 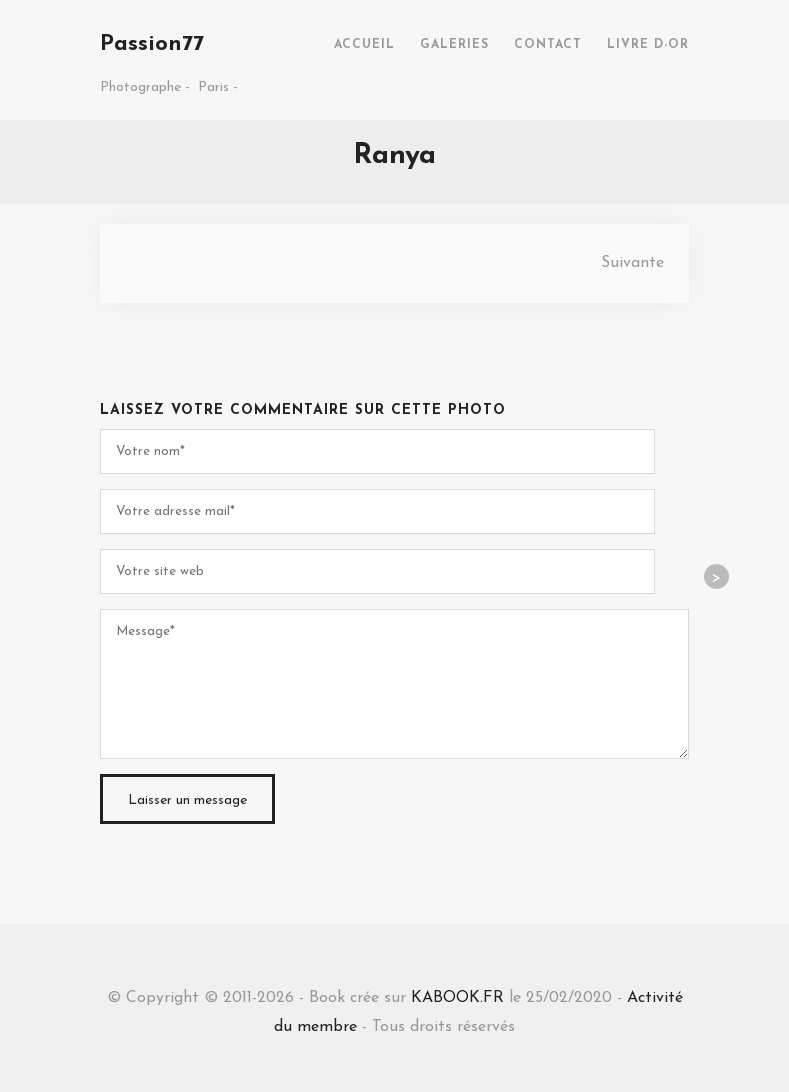 What do you see at coordinates (548, 45) in the screenshot?
I see `CONTACT` at bounding box center [548, 45].